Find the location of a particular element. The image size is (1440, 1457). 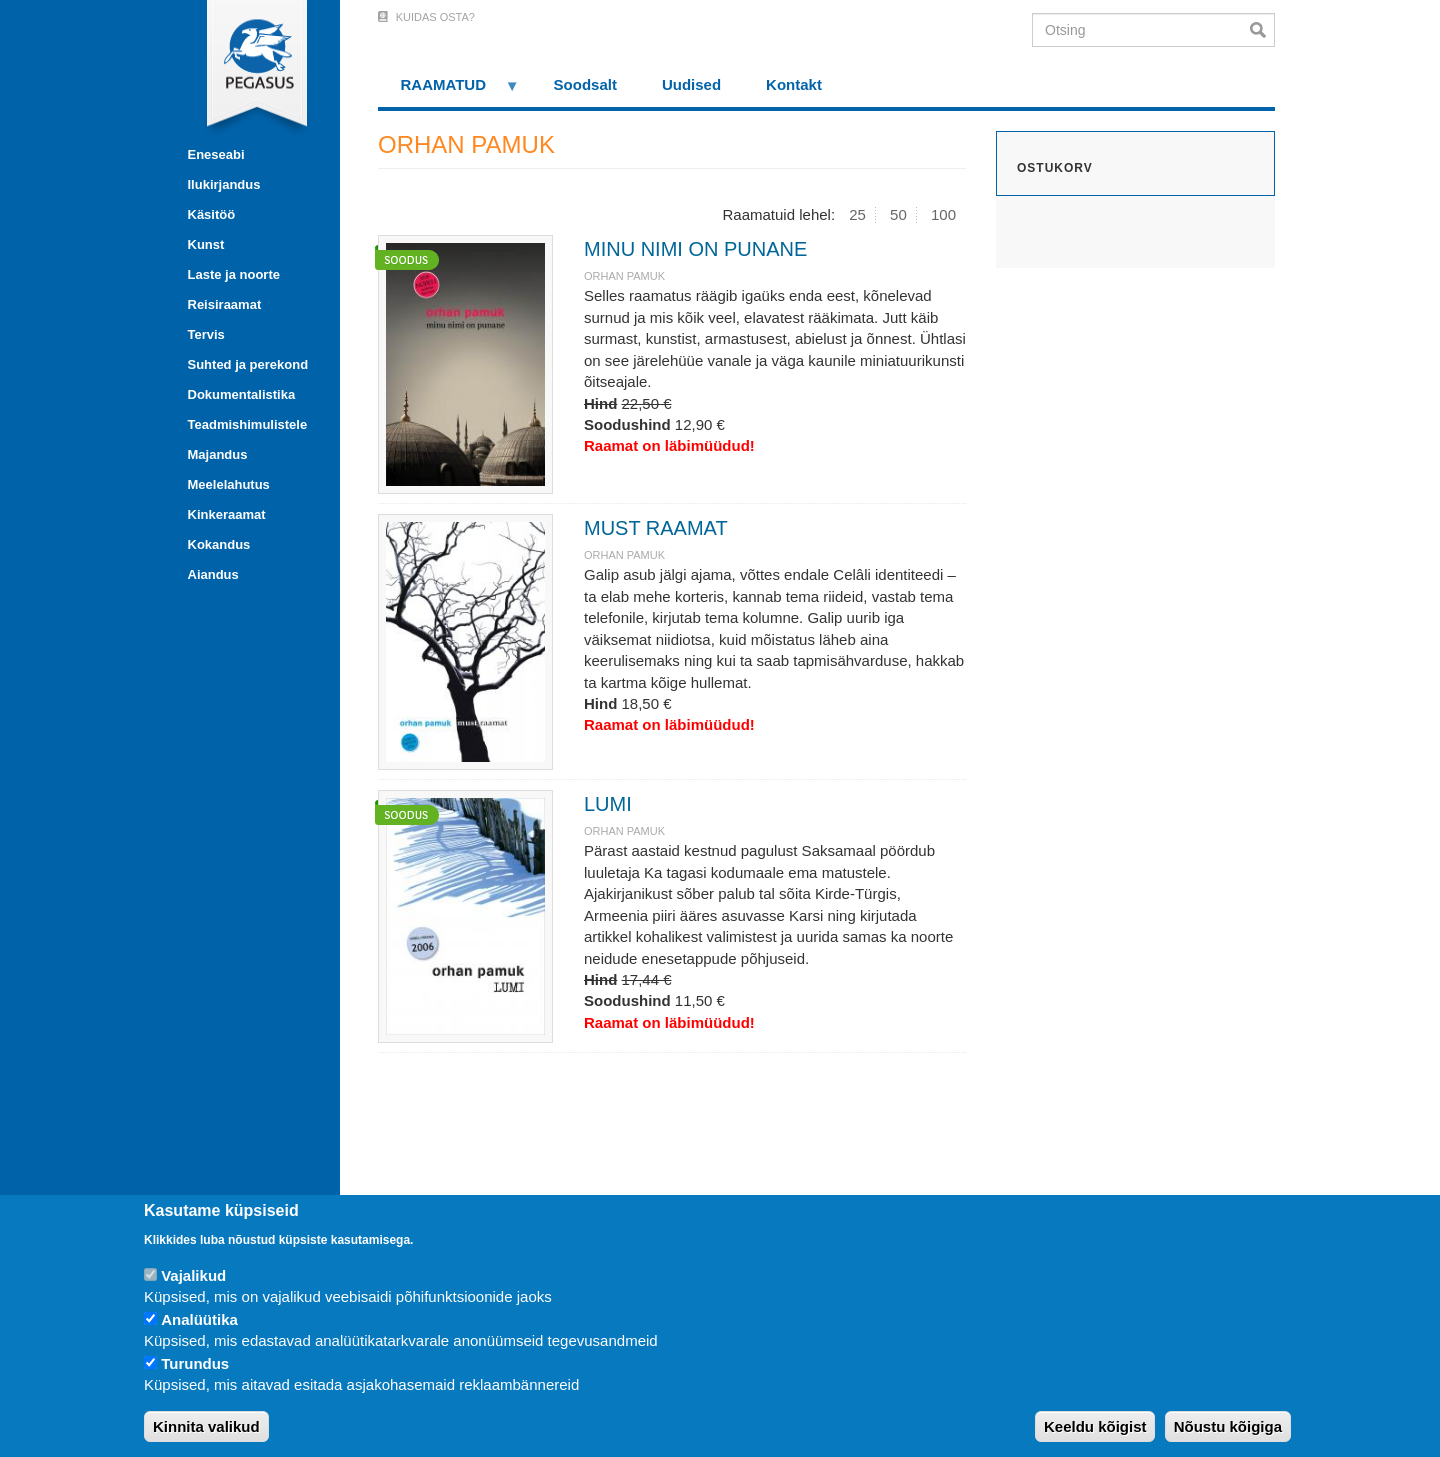

Soodsalt [menuitem] is located at coordinates (585, 84).